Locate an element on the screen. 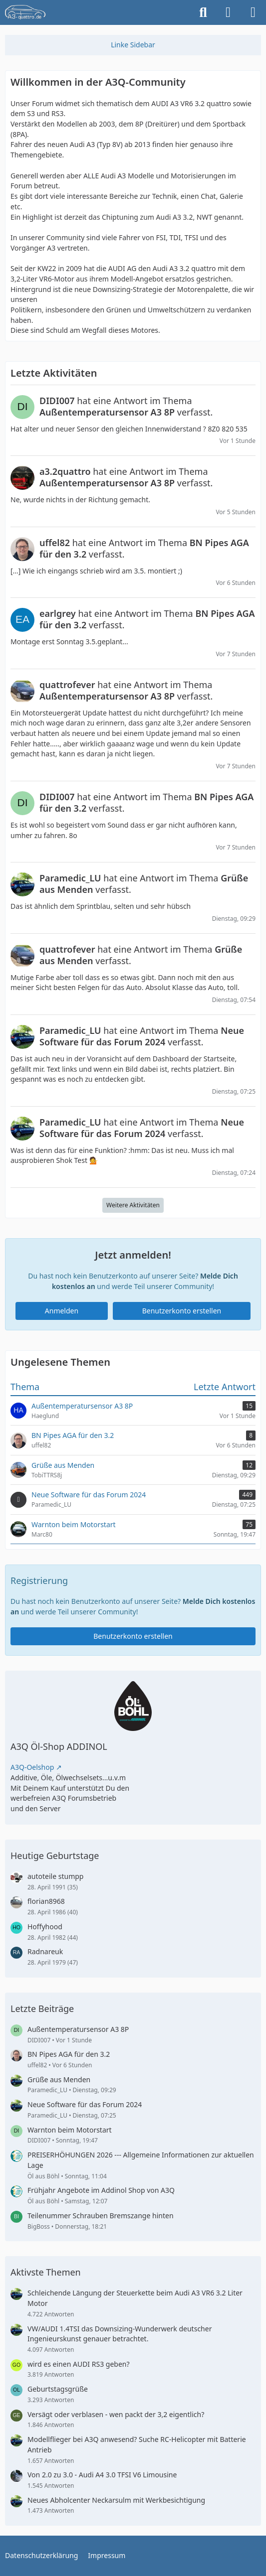 The height and width of the screenshot is (2576, 266). [Suche] is located at coordinates (203, 12).